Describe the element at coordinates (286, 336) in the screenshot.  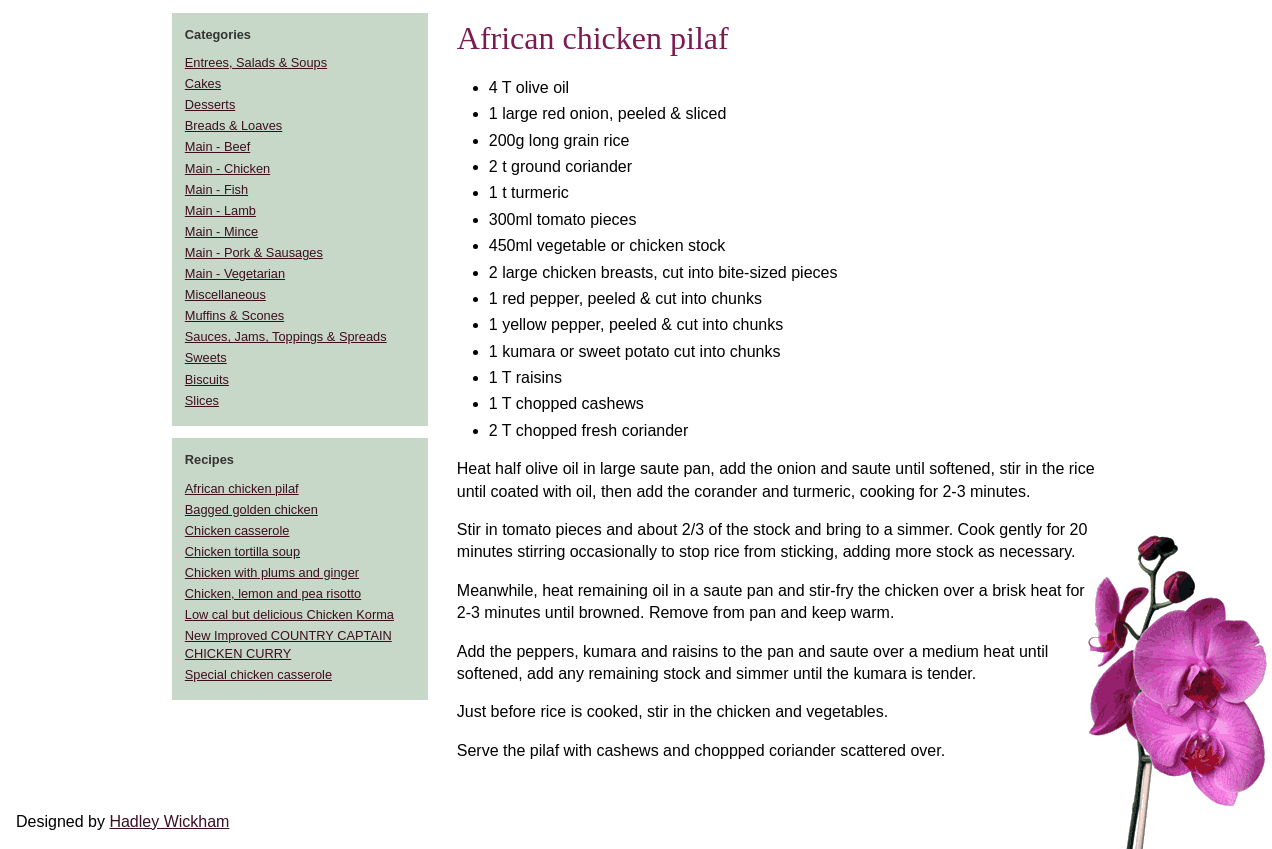
I see `Sauces, Jams, Toppings & Spreads` at that location.